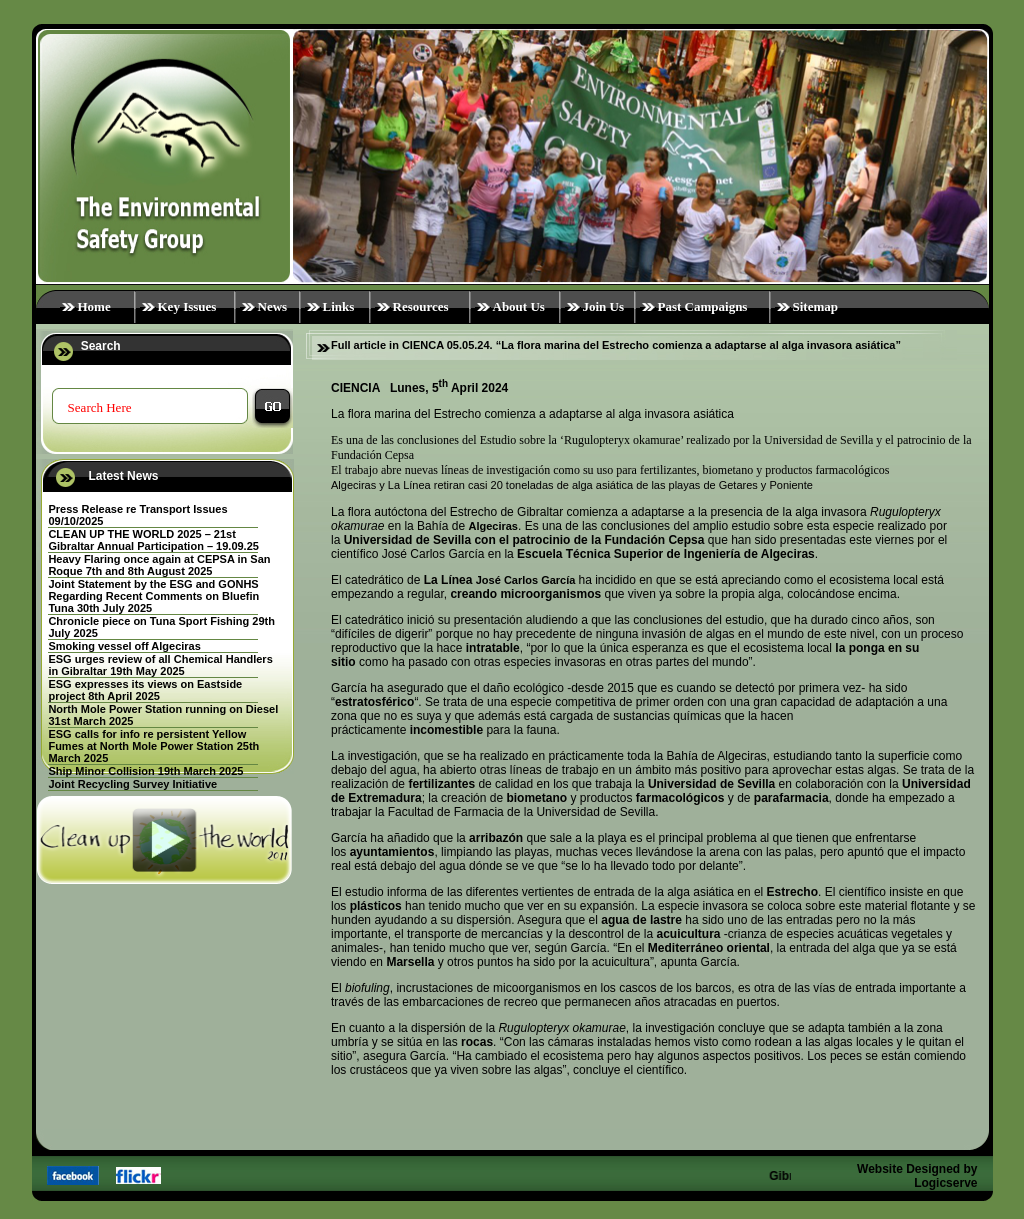  I want to click on Links, so click(339, 306).